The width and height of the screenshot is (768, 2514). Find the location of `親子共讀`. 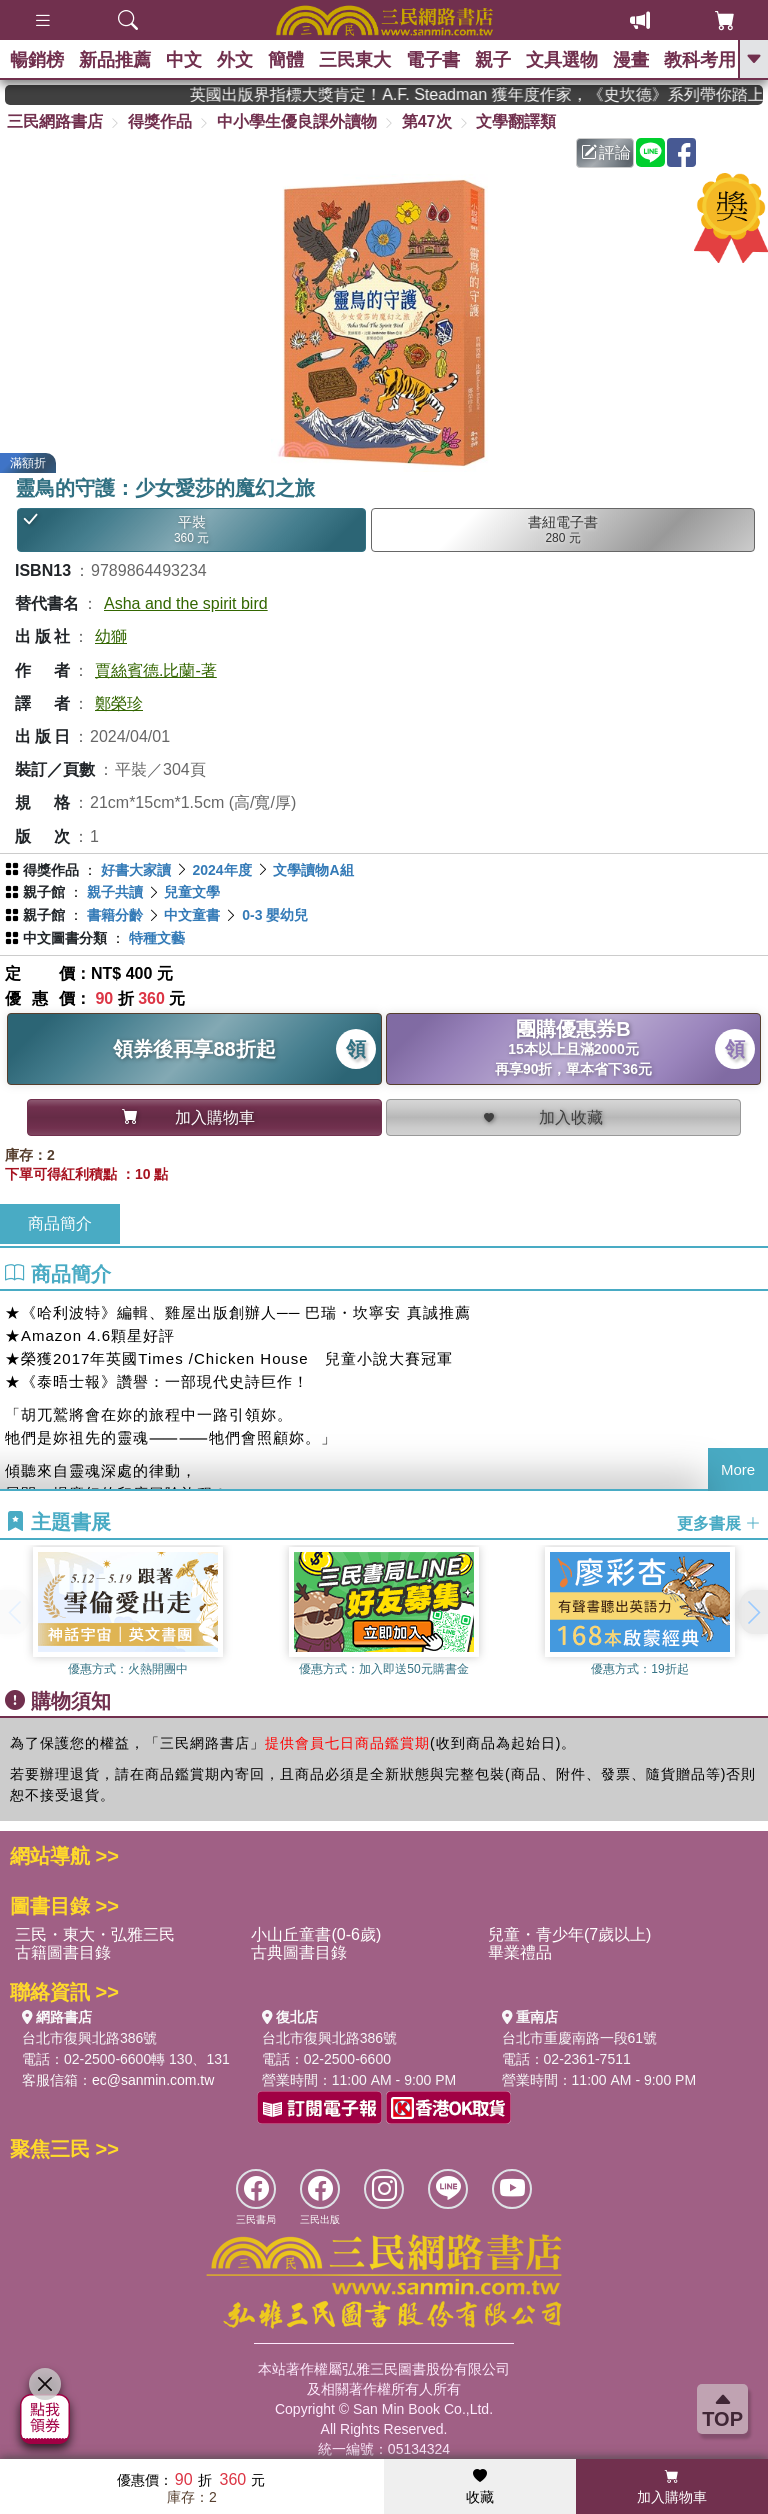

親子共讀 is located at coordinates (115, 892).